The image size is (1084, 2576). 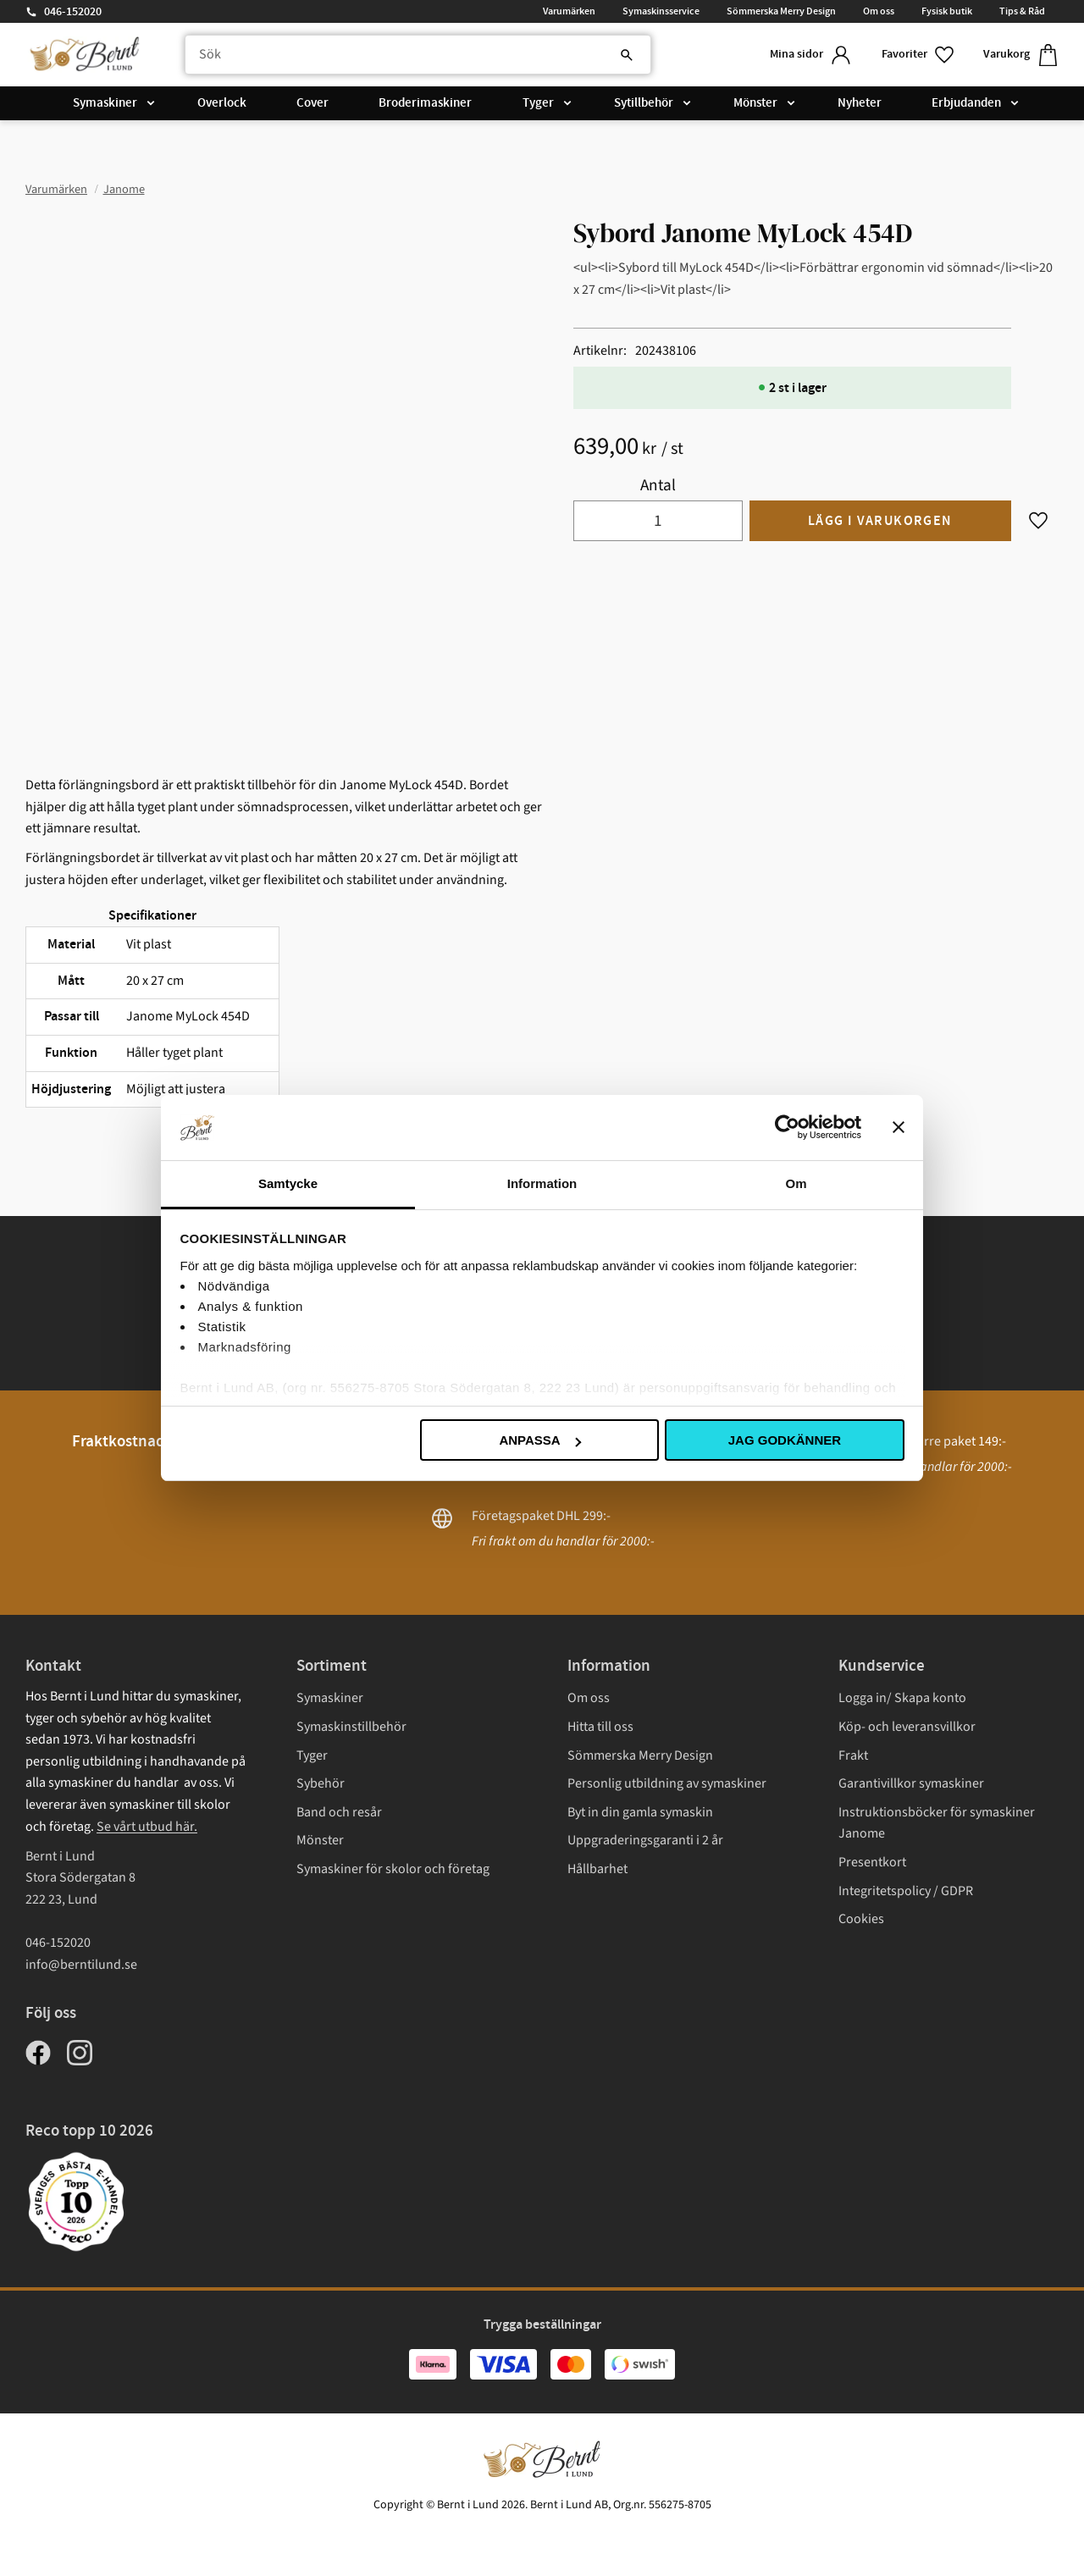 I want to click on Symaskiner för skolor och företag [menuitem], so click(x=392, y=1869).